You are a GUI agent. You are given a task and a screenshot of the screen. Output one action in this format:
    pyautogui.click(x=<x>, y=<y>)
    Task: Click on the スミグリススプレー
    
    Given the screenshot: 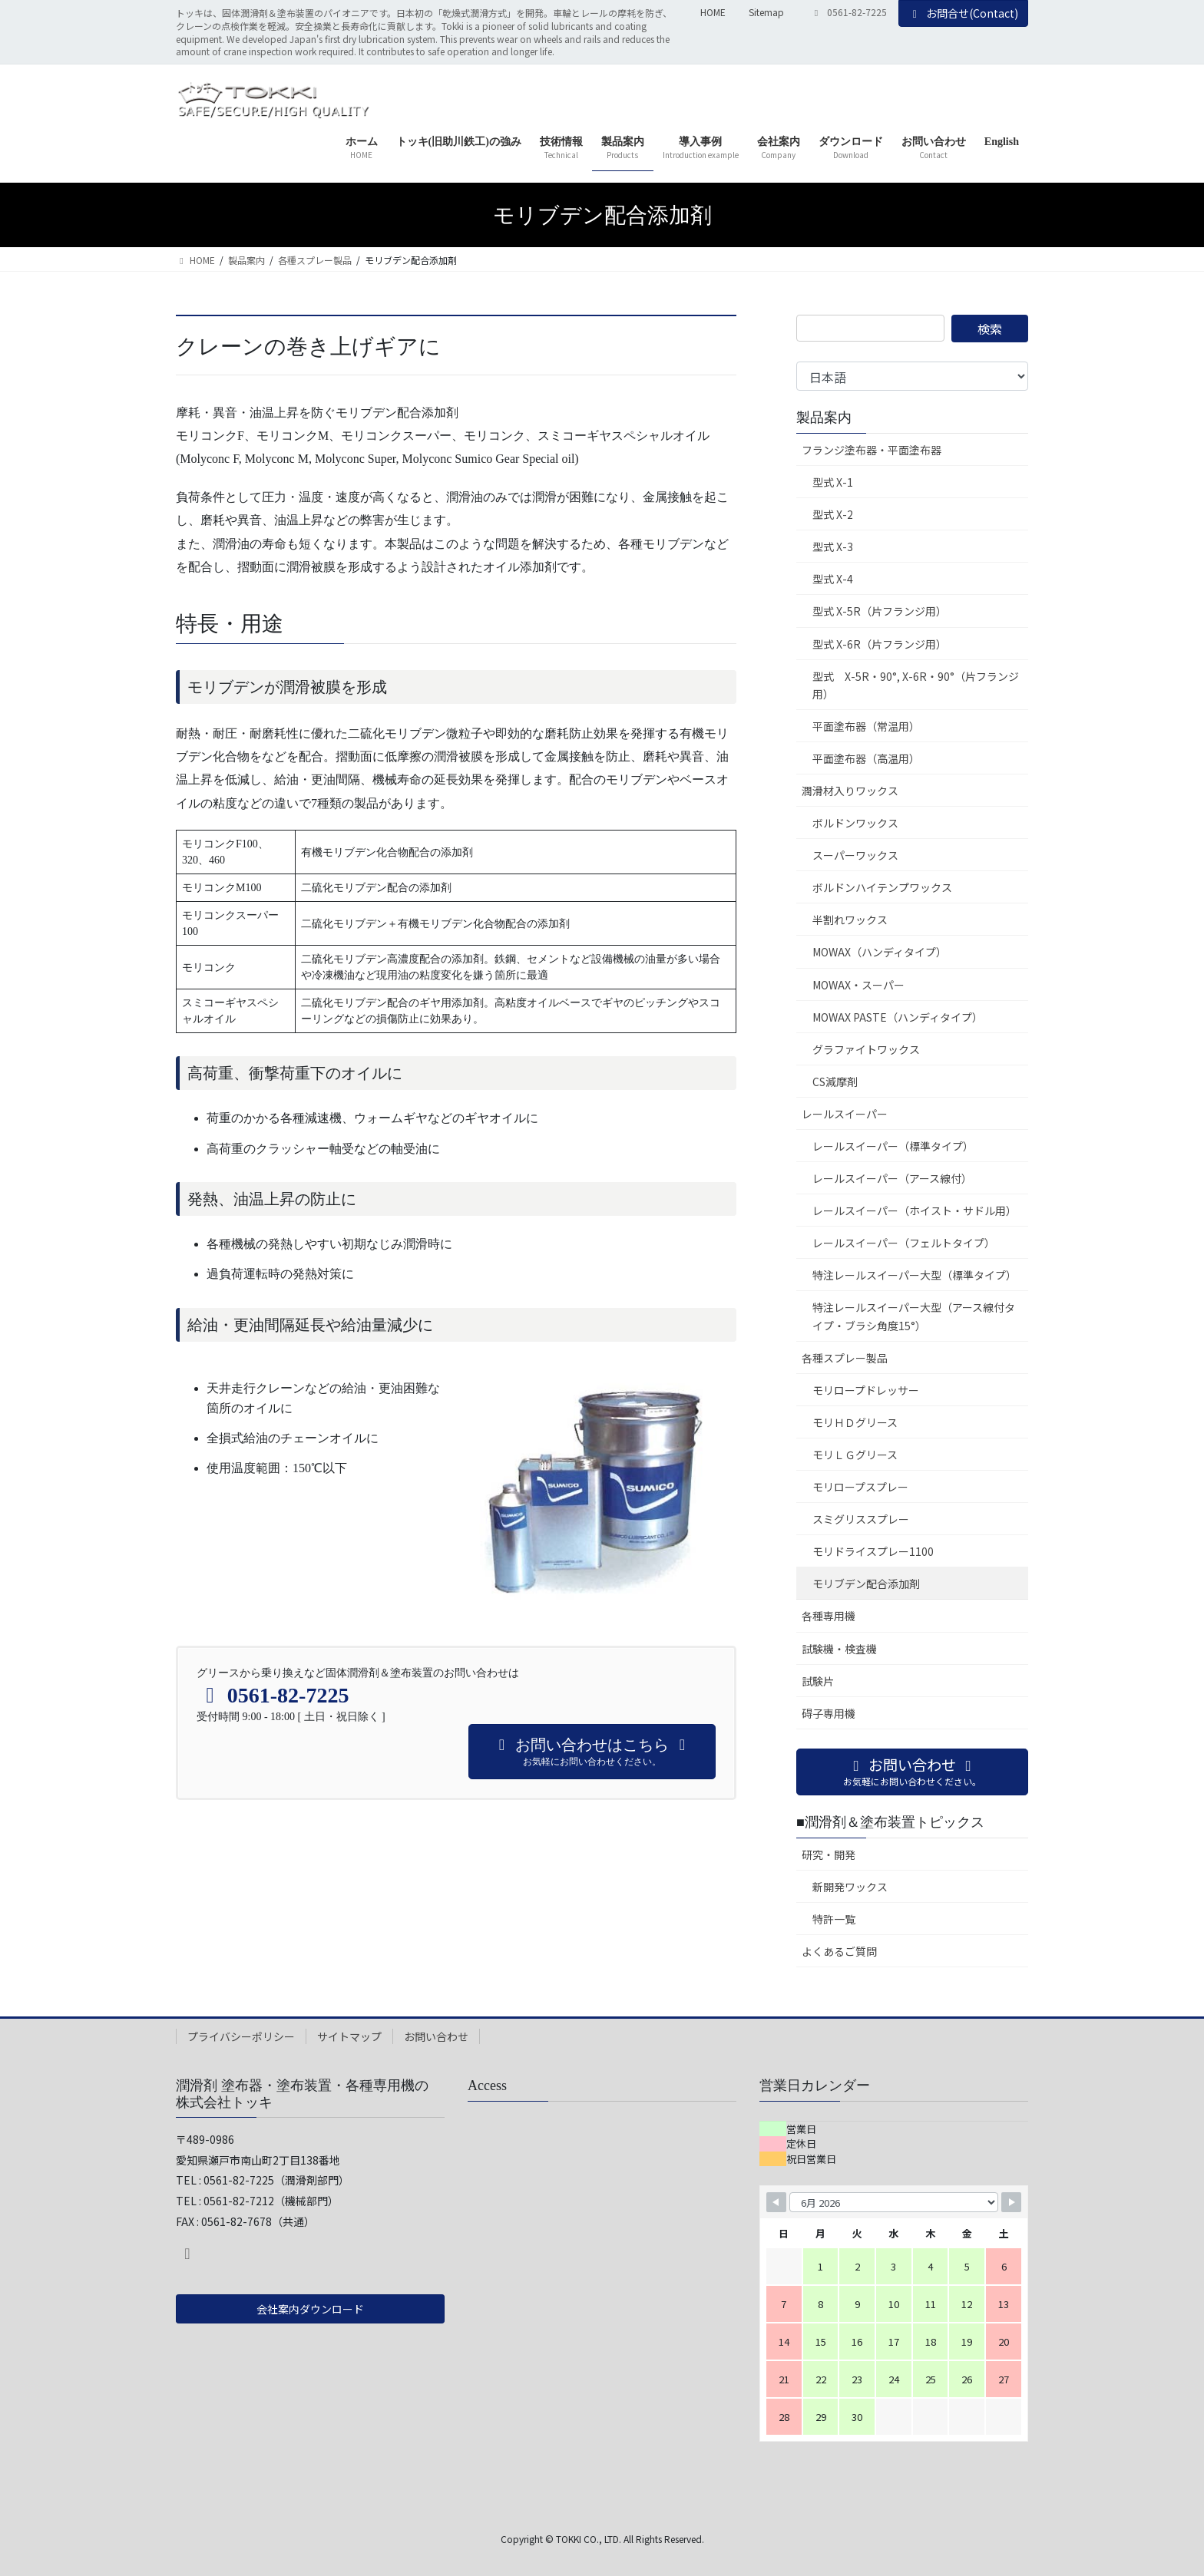 What is the action you would take?
    pyautogui.click(x=860, y=1519)
    